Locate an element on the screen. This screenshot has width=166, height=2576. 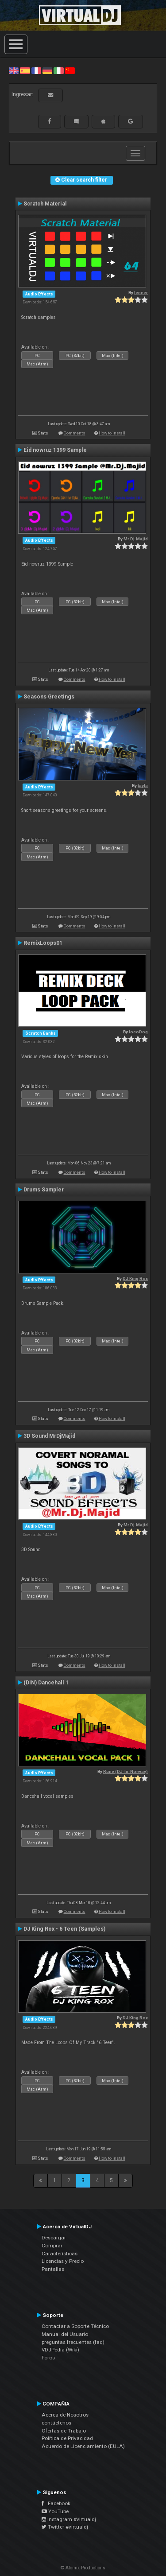
© Atomix Productions is located at coordinates (83, 2568).